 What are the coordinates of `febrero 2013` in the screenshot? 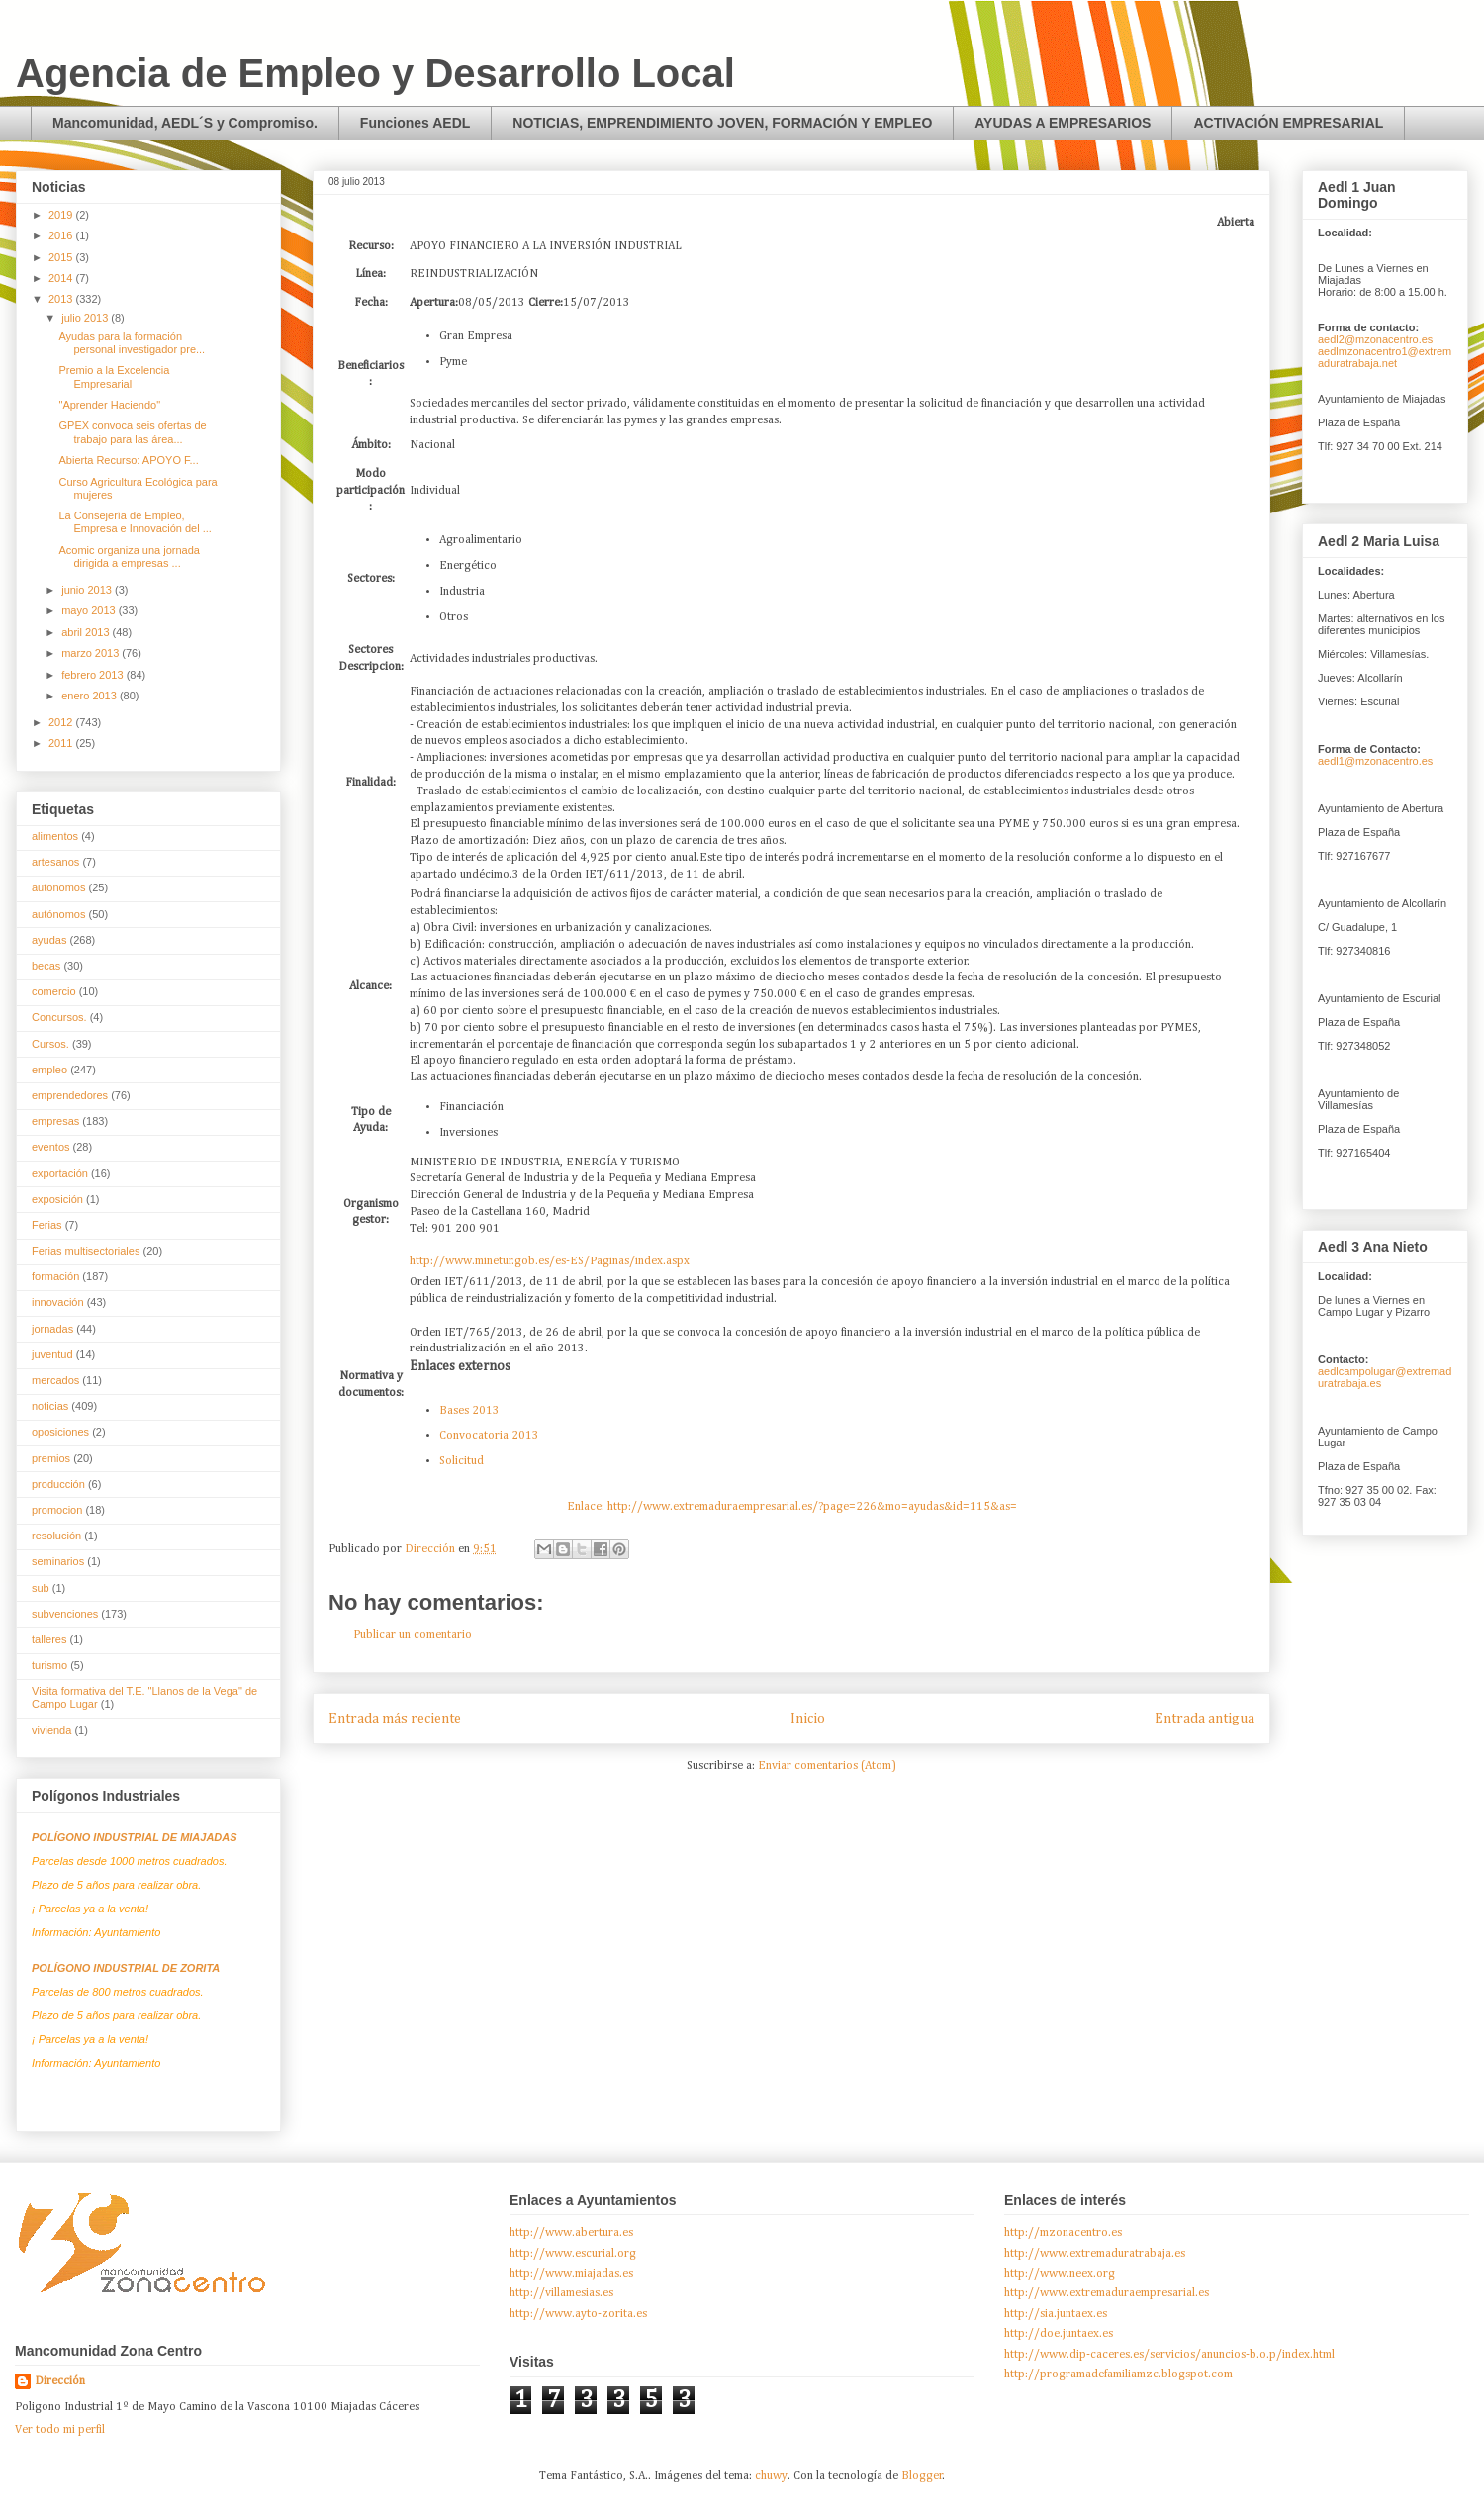 It's located at (93, 675).